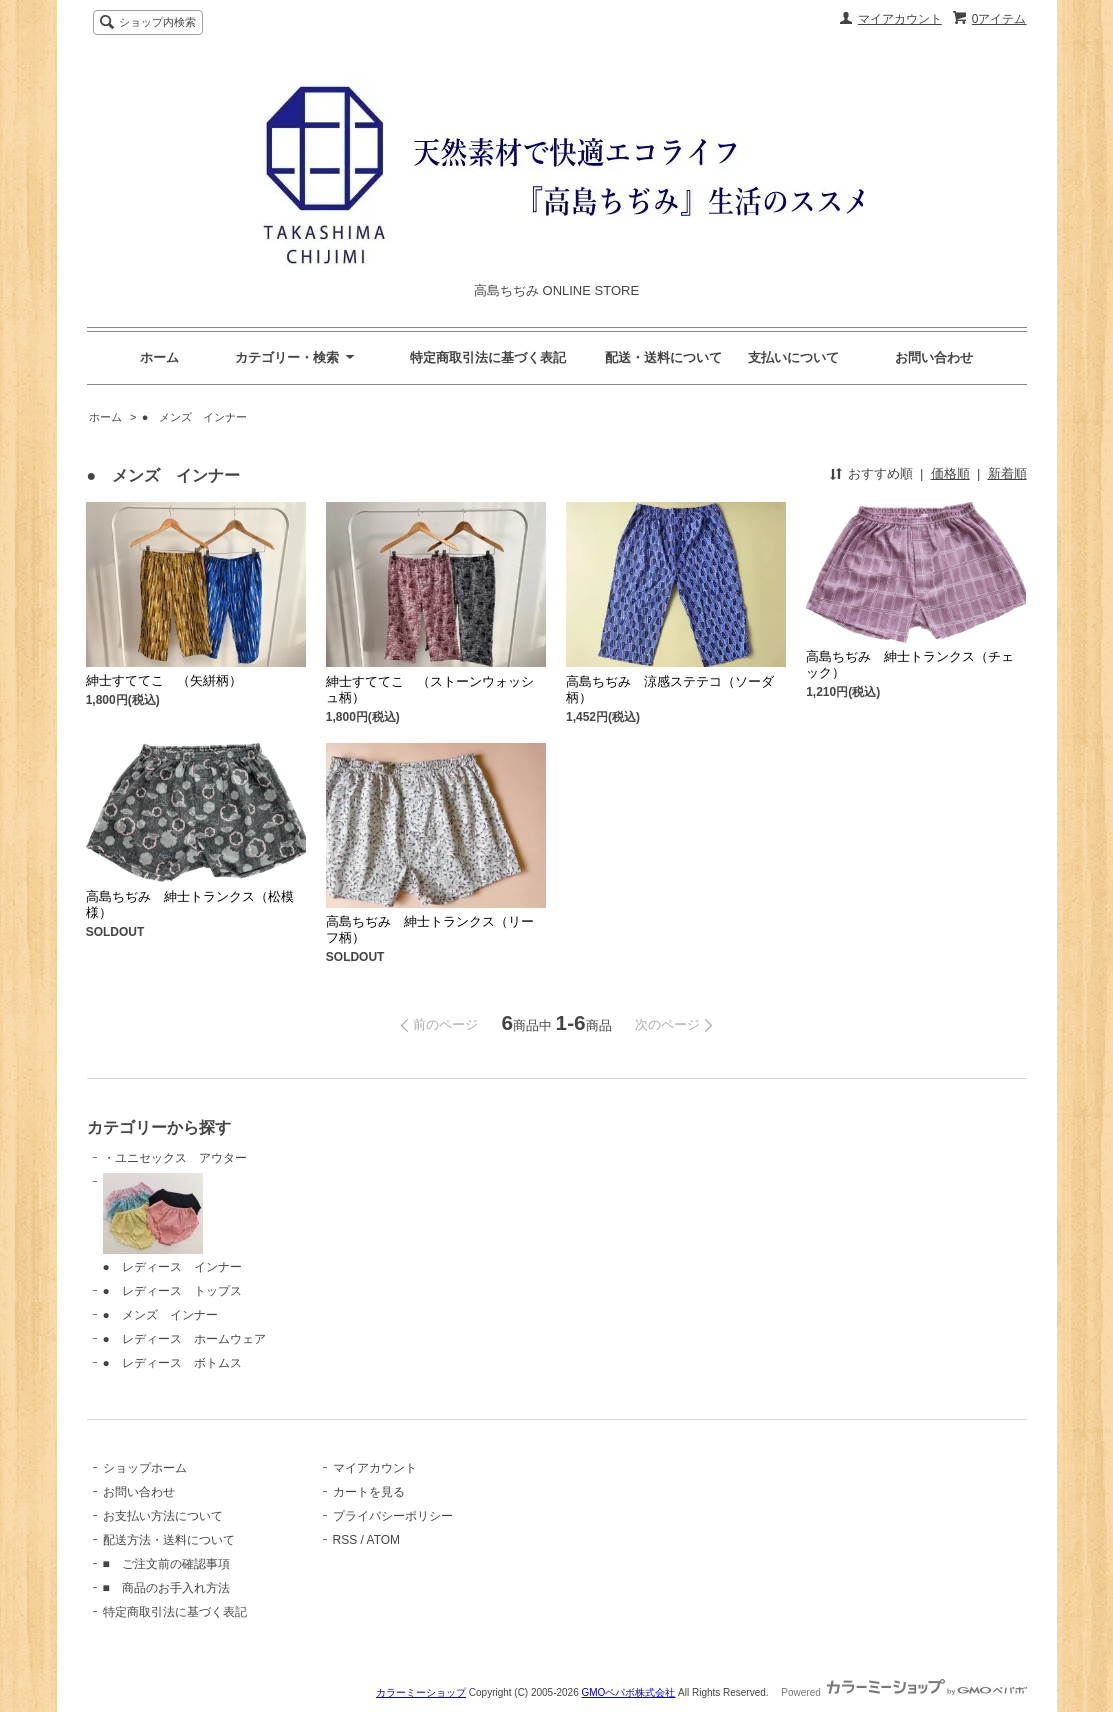 This screenshot has height=1712, width=1113. Describe the element at coordinates (175, 1612) in the screenshot. I see `特定商取引法に基づく表記` at that location.